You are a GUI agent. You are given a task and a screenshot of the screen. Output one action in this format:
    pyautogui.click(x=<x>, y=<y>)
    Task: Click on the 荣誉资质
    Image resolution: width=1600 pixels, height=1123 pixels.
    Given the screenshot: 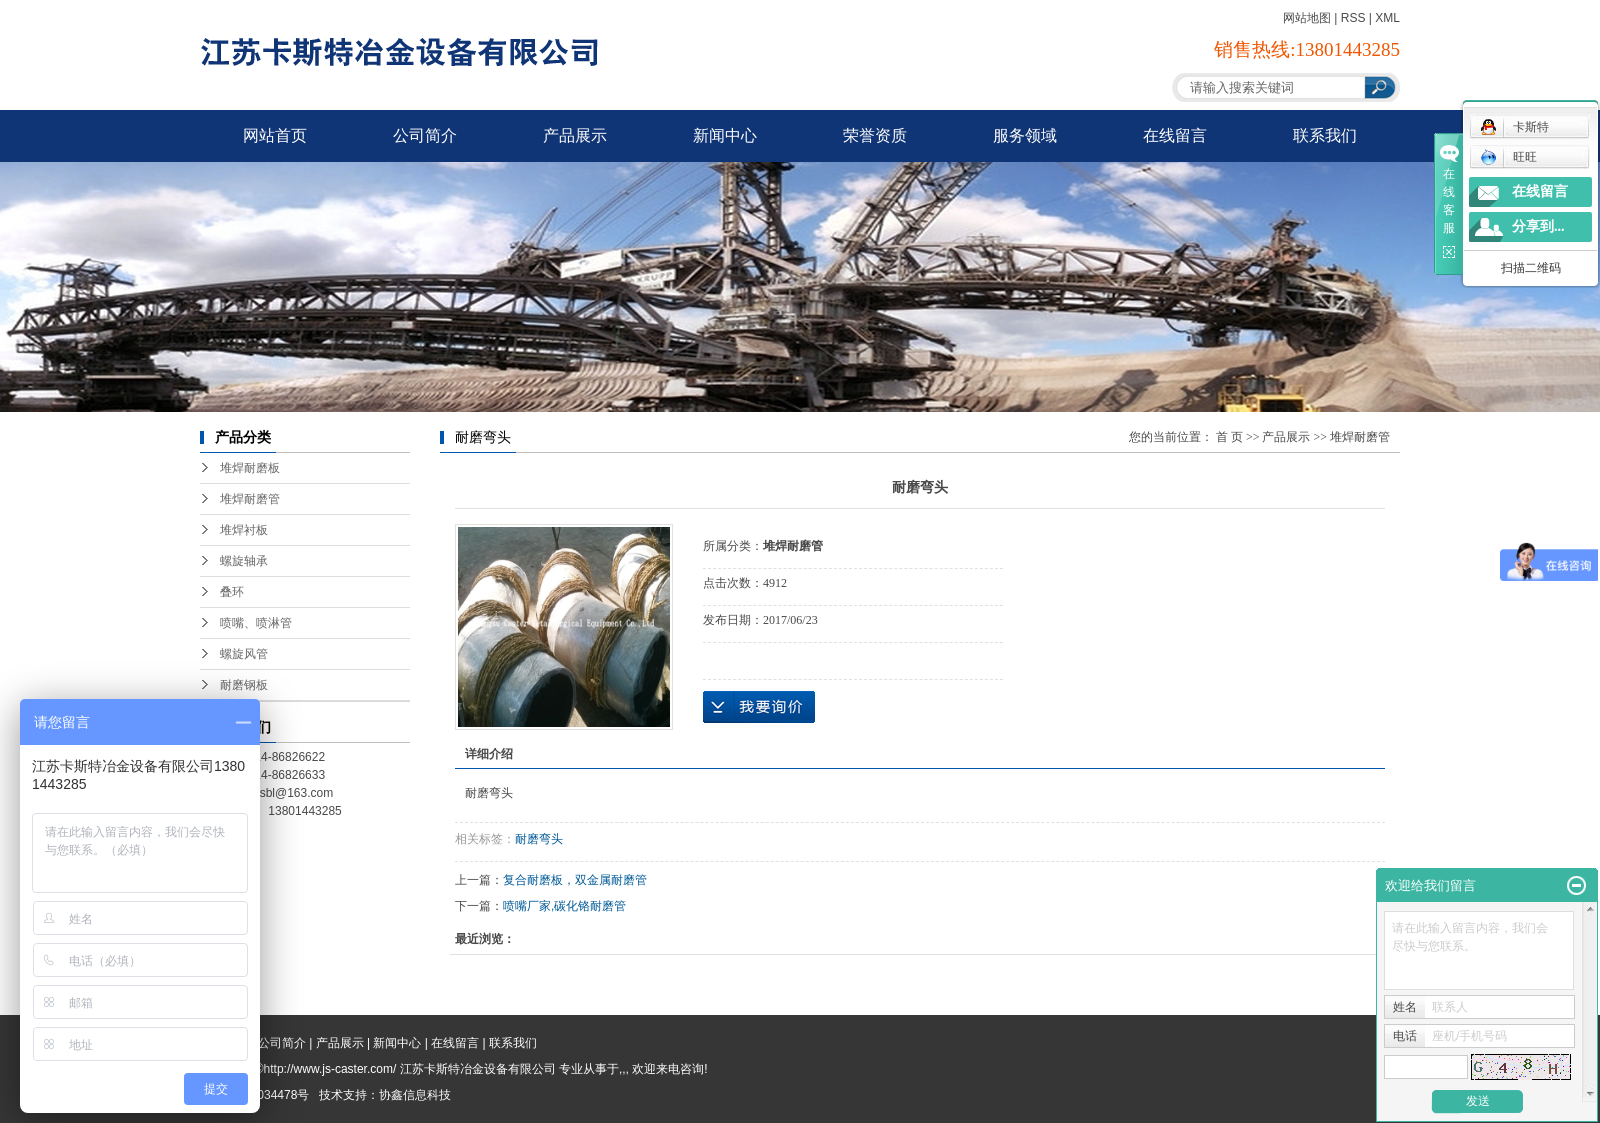 What is the action you would take?
    pyautogui.click(x=875, y=135)
    